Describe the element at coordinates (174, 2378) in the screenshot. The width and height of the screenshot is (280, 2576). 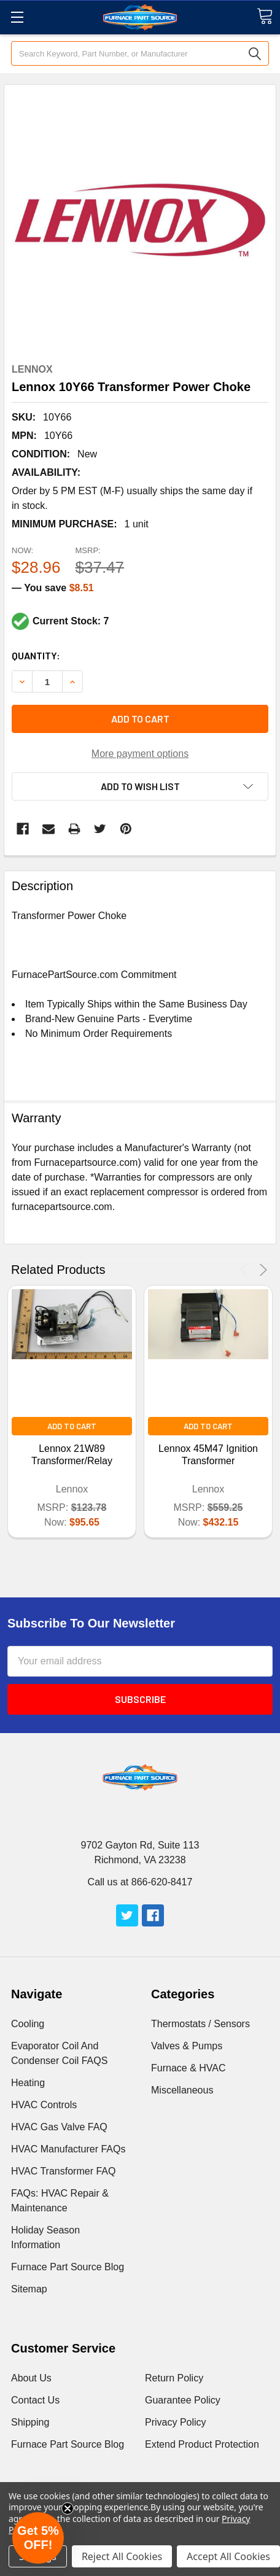
I see `Return Policy` at that location.